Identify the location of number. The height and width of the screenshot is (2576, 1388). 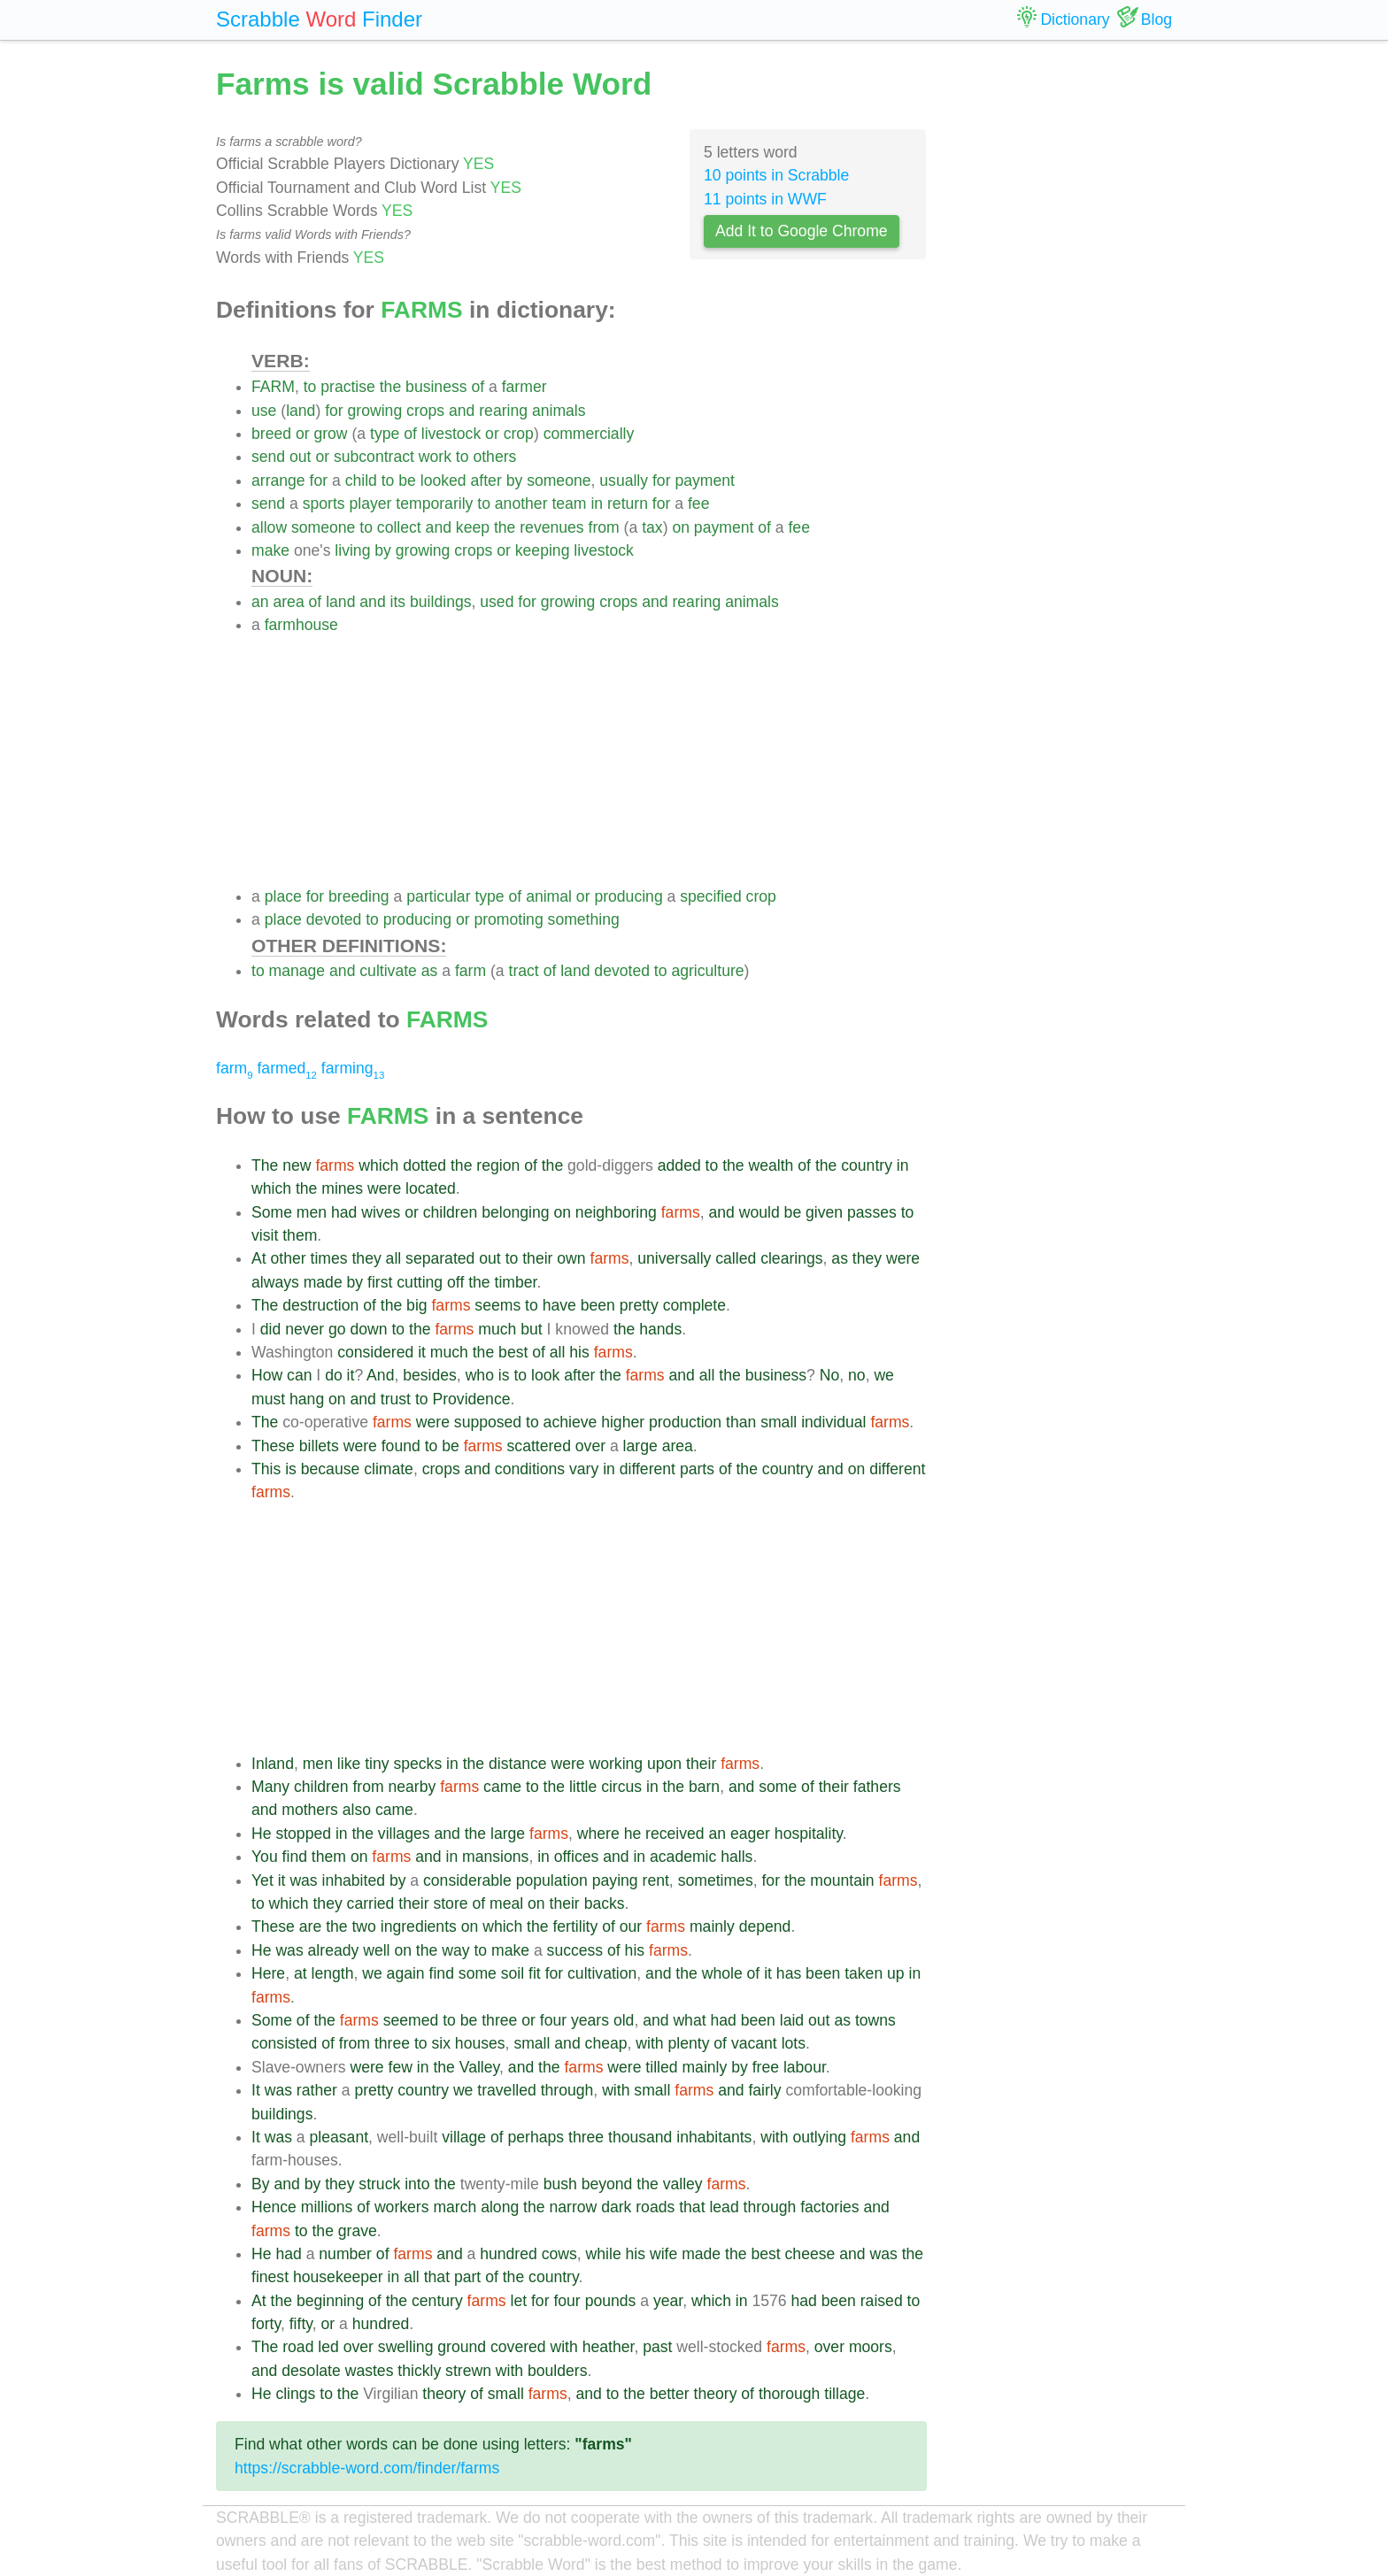
(345, 2254).